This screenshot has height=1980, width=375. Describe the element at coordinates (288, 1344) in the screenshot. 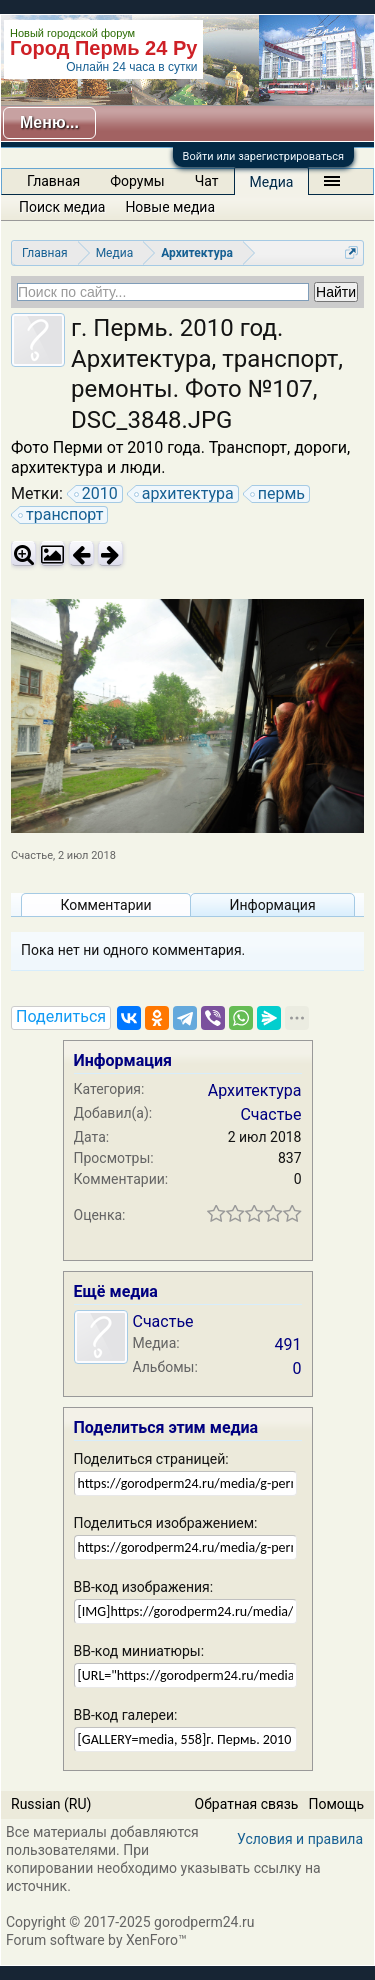

I see `491` at that location.